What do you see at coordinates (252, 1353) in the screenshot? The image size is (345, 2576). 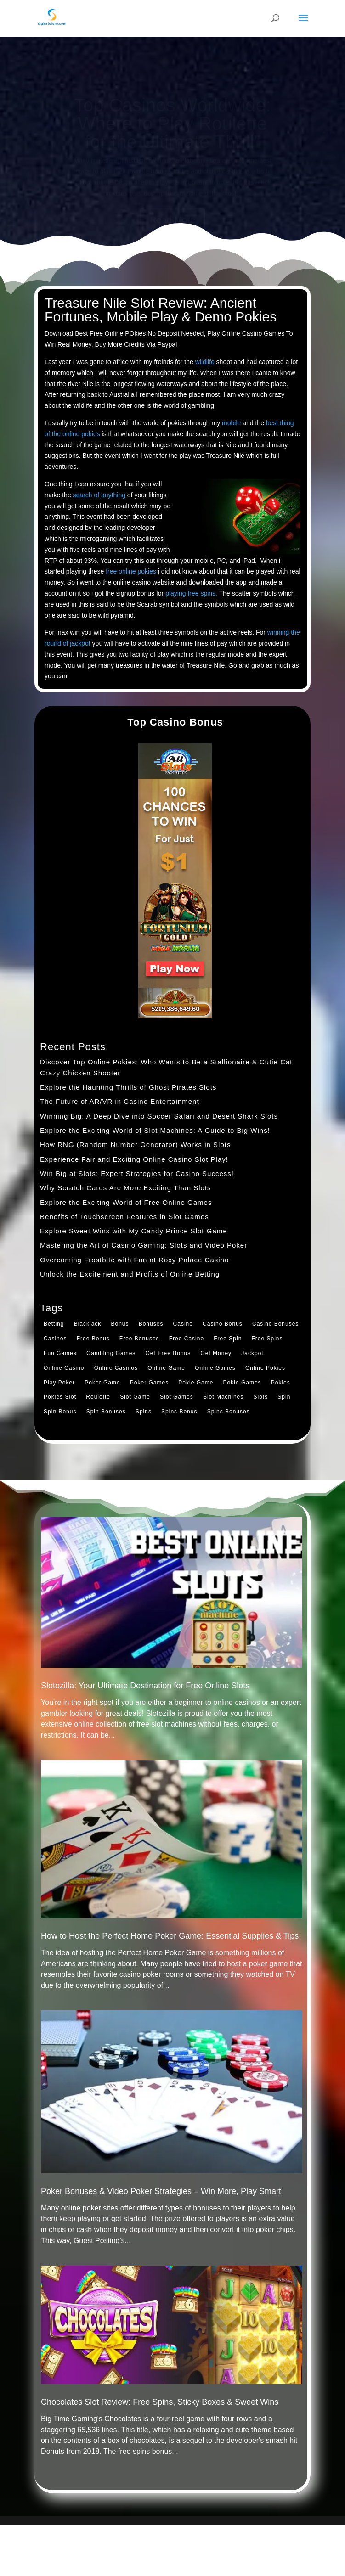 I see `Jackpot [Jackpot (1 item)]` at bounding box center [252, 1353].